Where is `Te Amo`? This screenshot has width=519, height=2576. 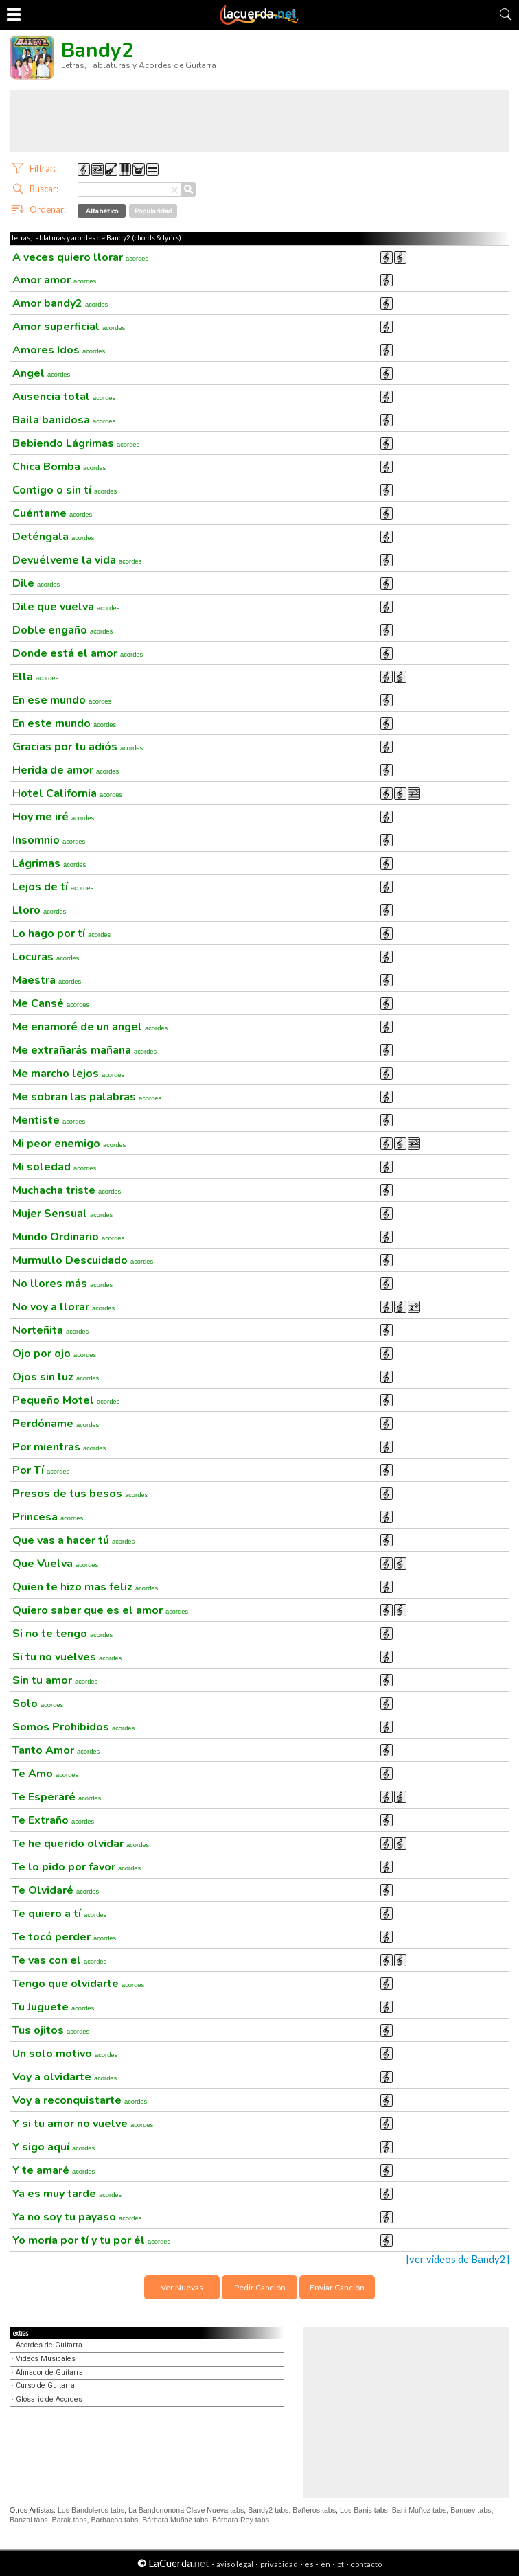 Te Amo is located at coordinates (45, 1773).